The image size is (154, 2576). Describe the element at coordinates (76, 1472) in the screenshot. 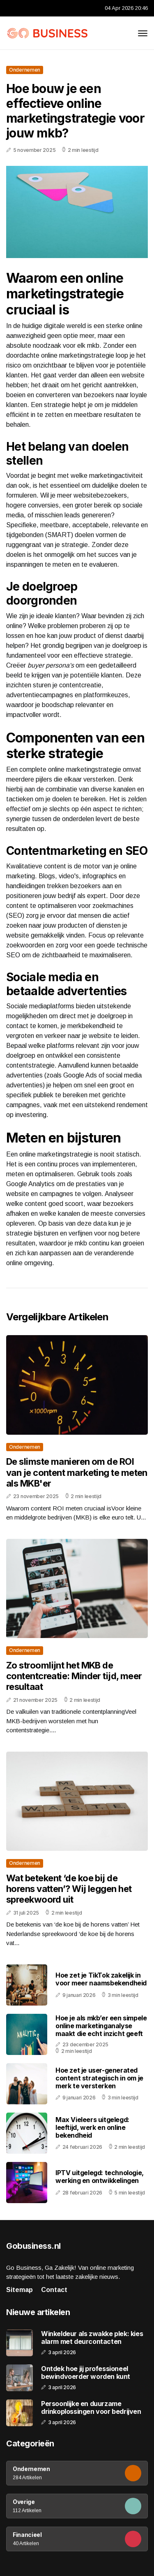

I see `De slimste manieren om de ROI van je content marketing te meten als MKB'er` at that location.